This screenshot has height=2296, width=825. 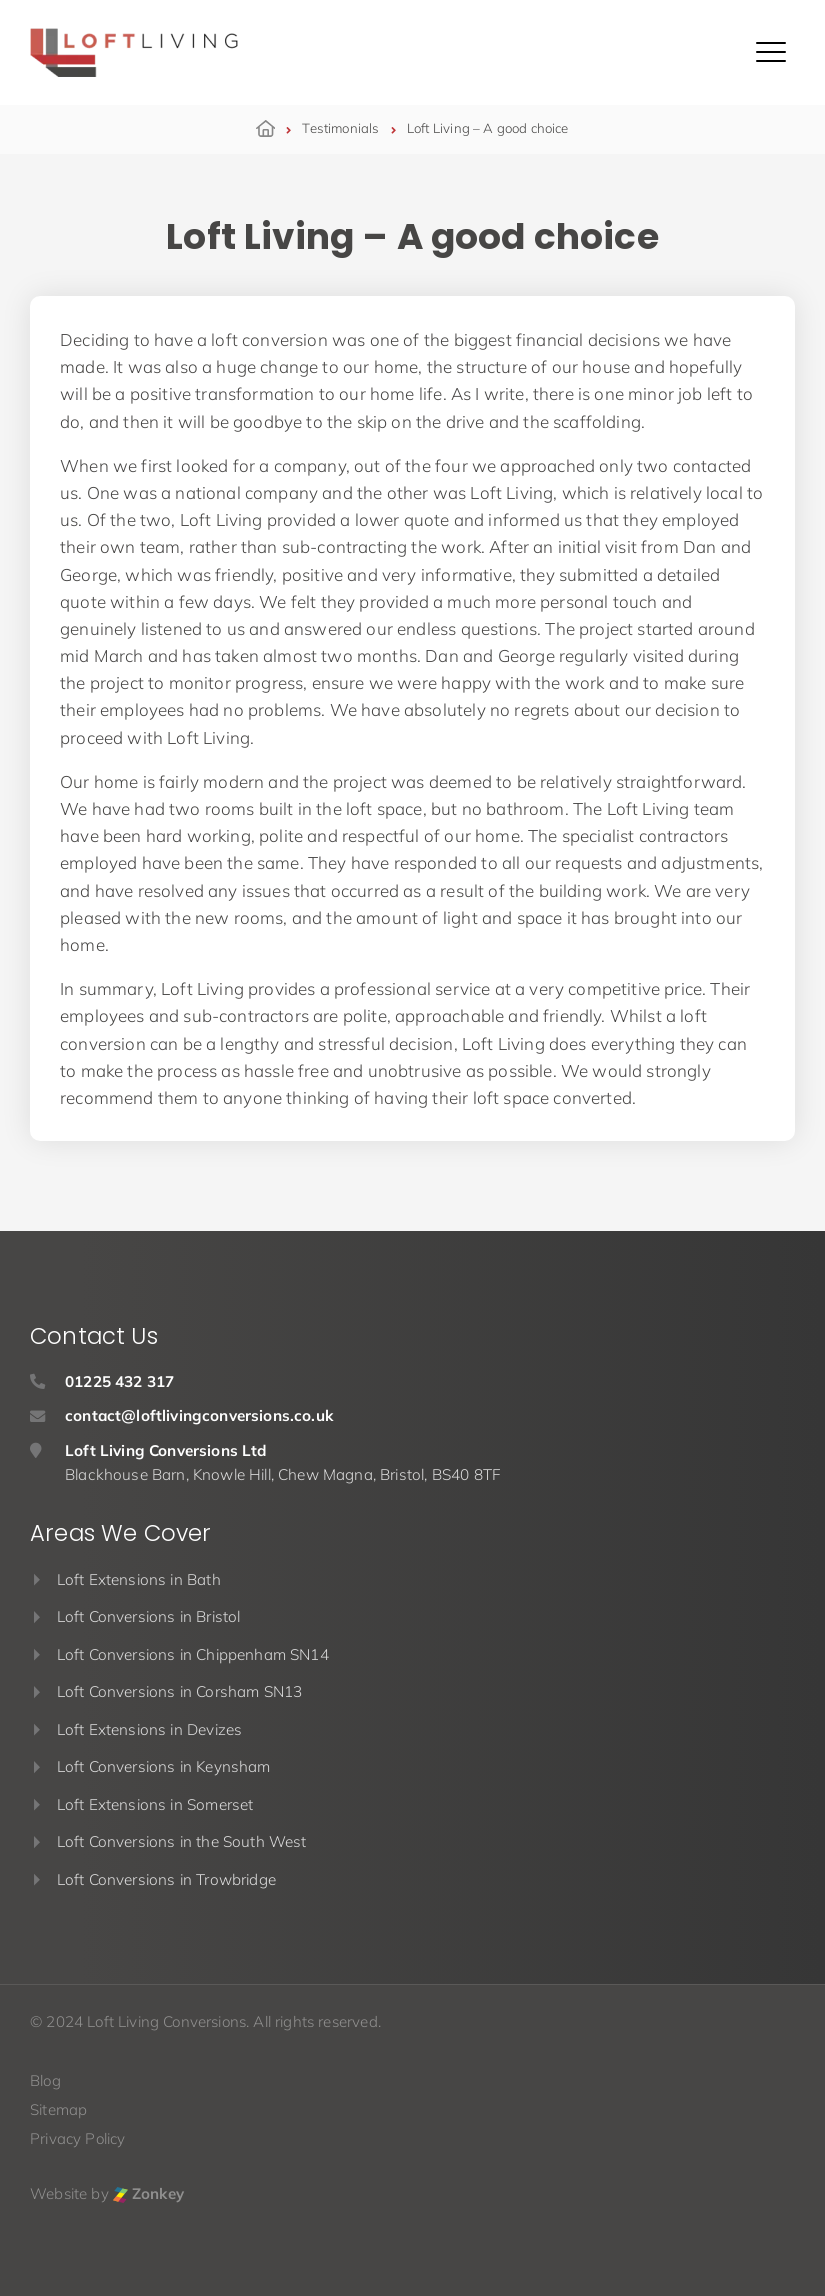 What do you see at coordinates (164, 1766) in the screenshot?
I see `Loft Conversions in Keynsham` at bounding box center [164, 1766].